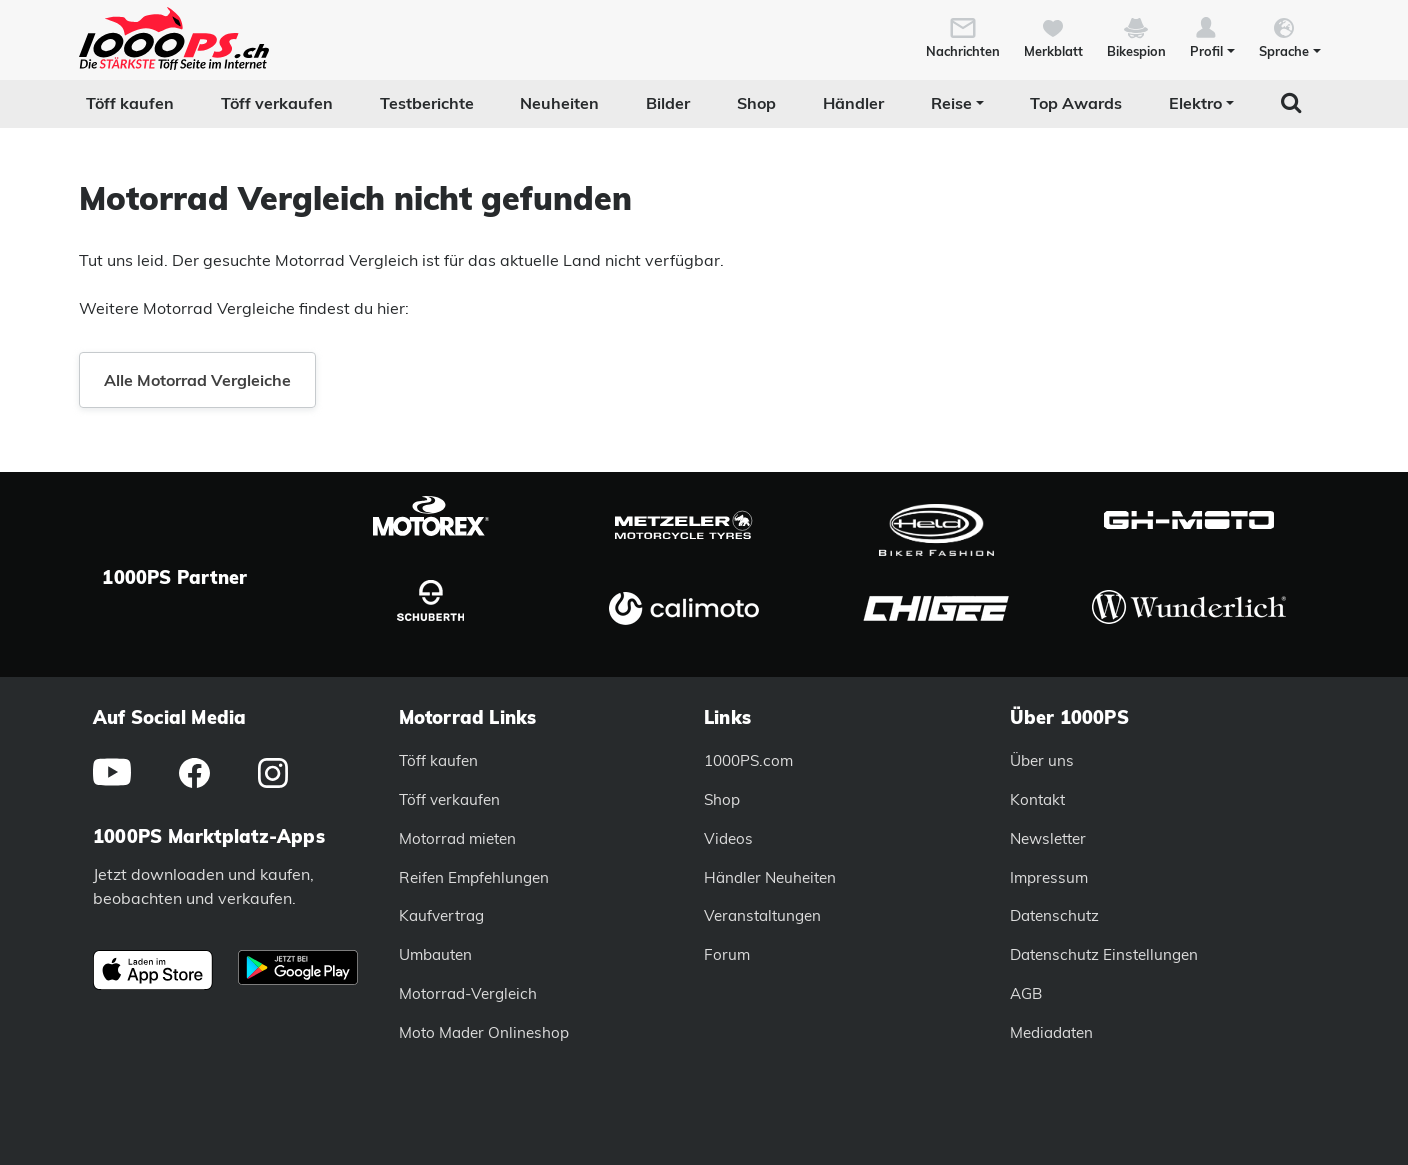  I want to click on Newsletter, so click(1048, 838).